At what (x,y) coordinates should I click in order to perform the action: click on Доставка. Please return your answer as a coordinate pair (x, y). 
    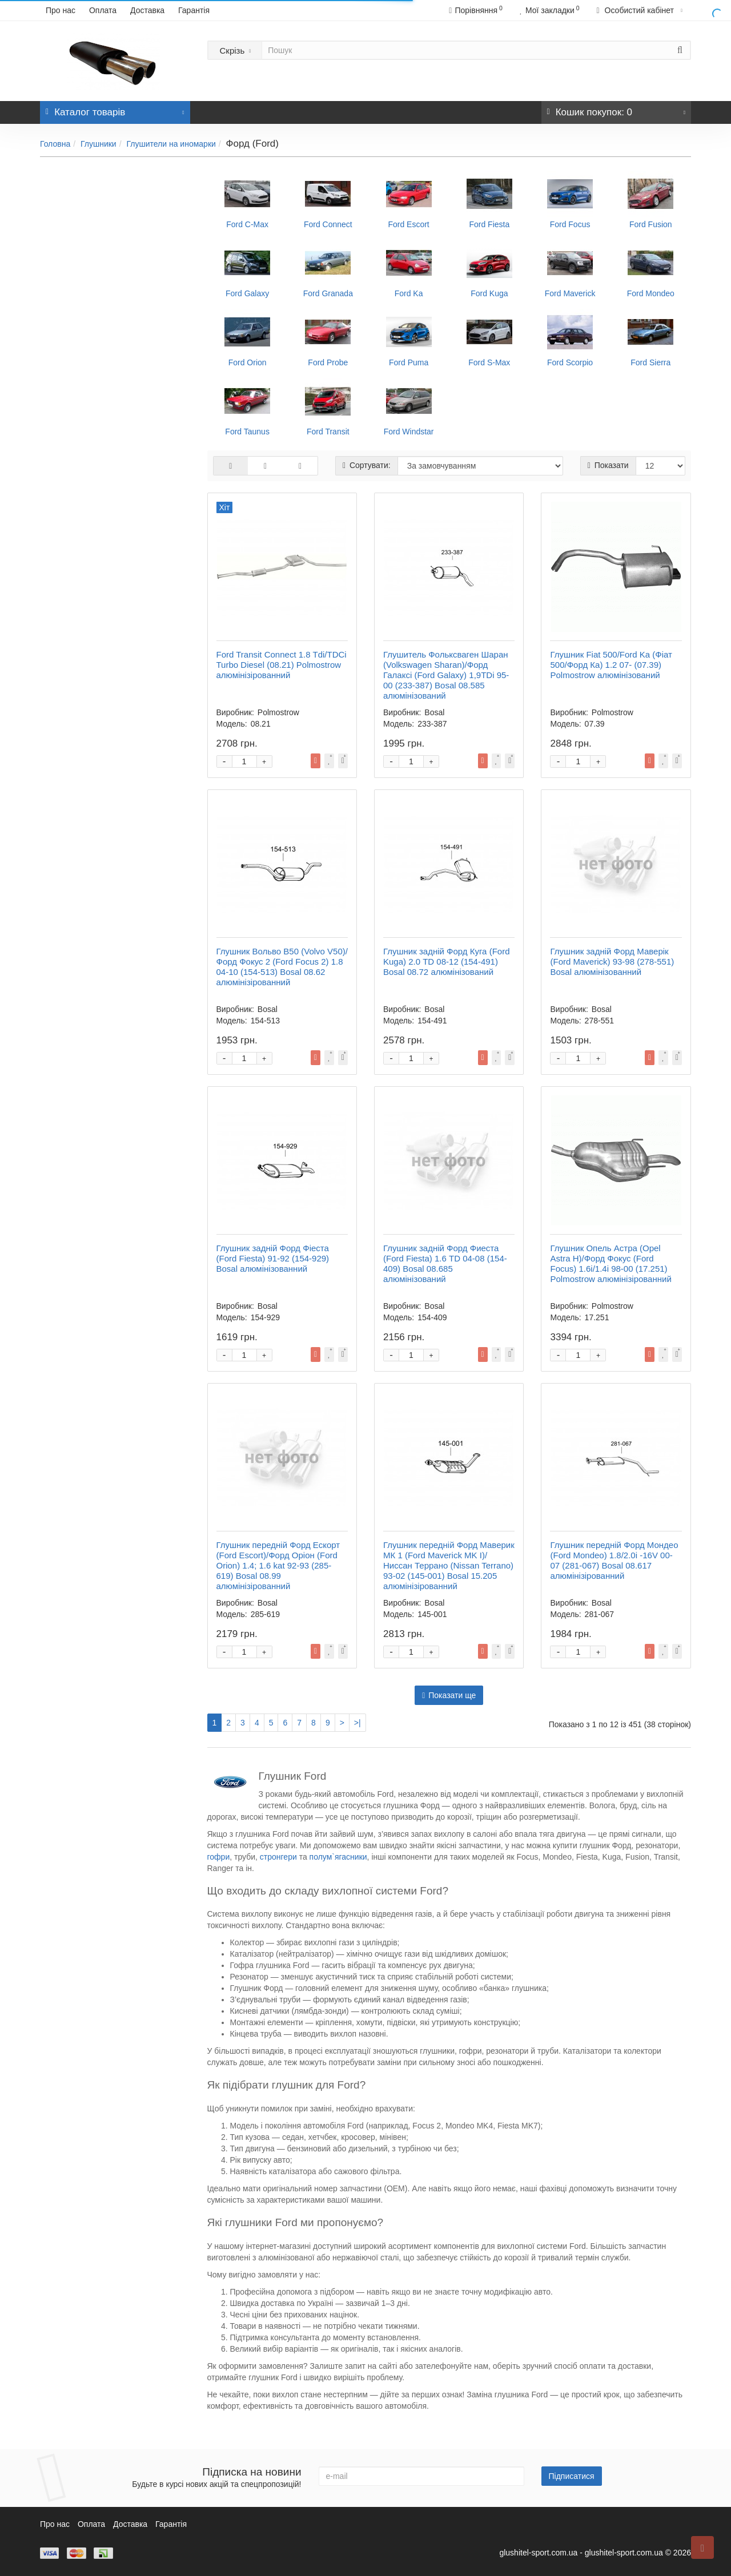
    Looking at the image, I should click on (147, 10).